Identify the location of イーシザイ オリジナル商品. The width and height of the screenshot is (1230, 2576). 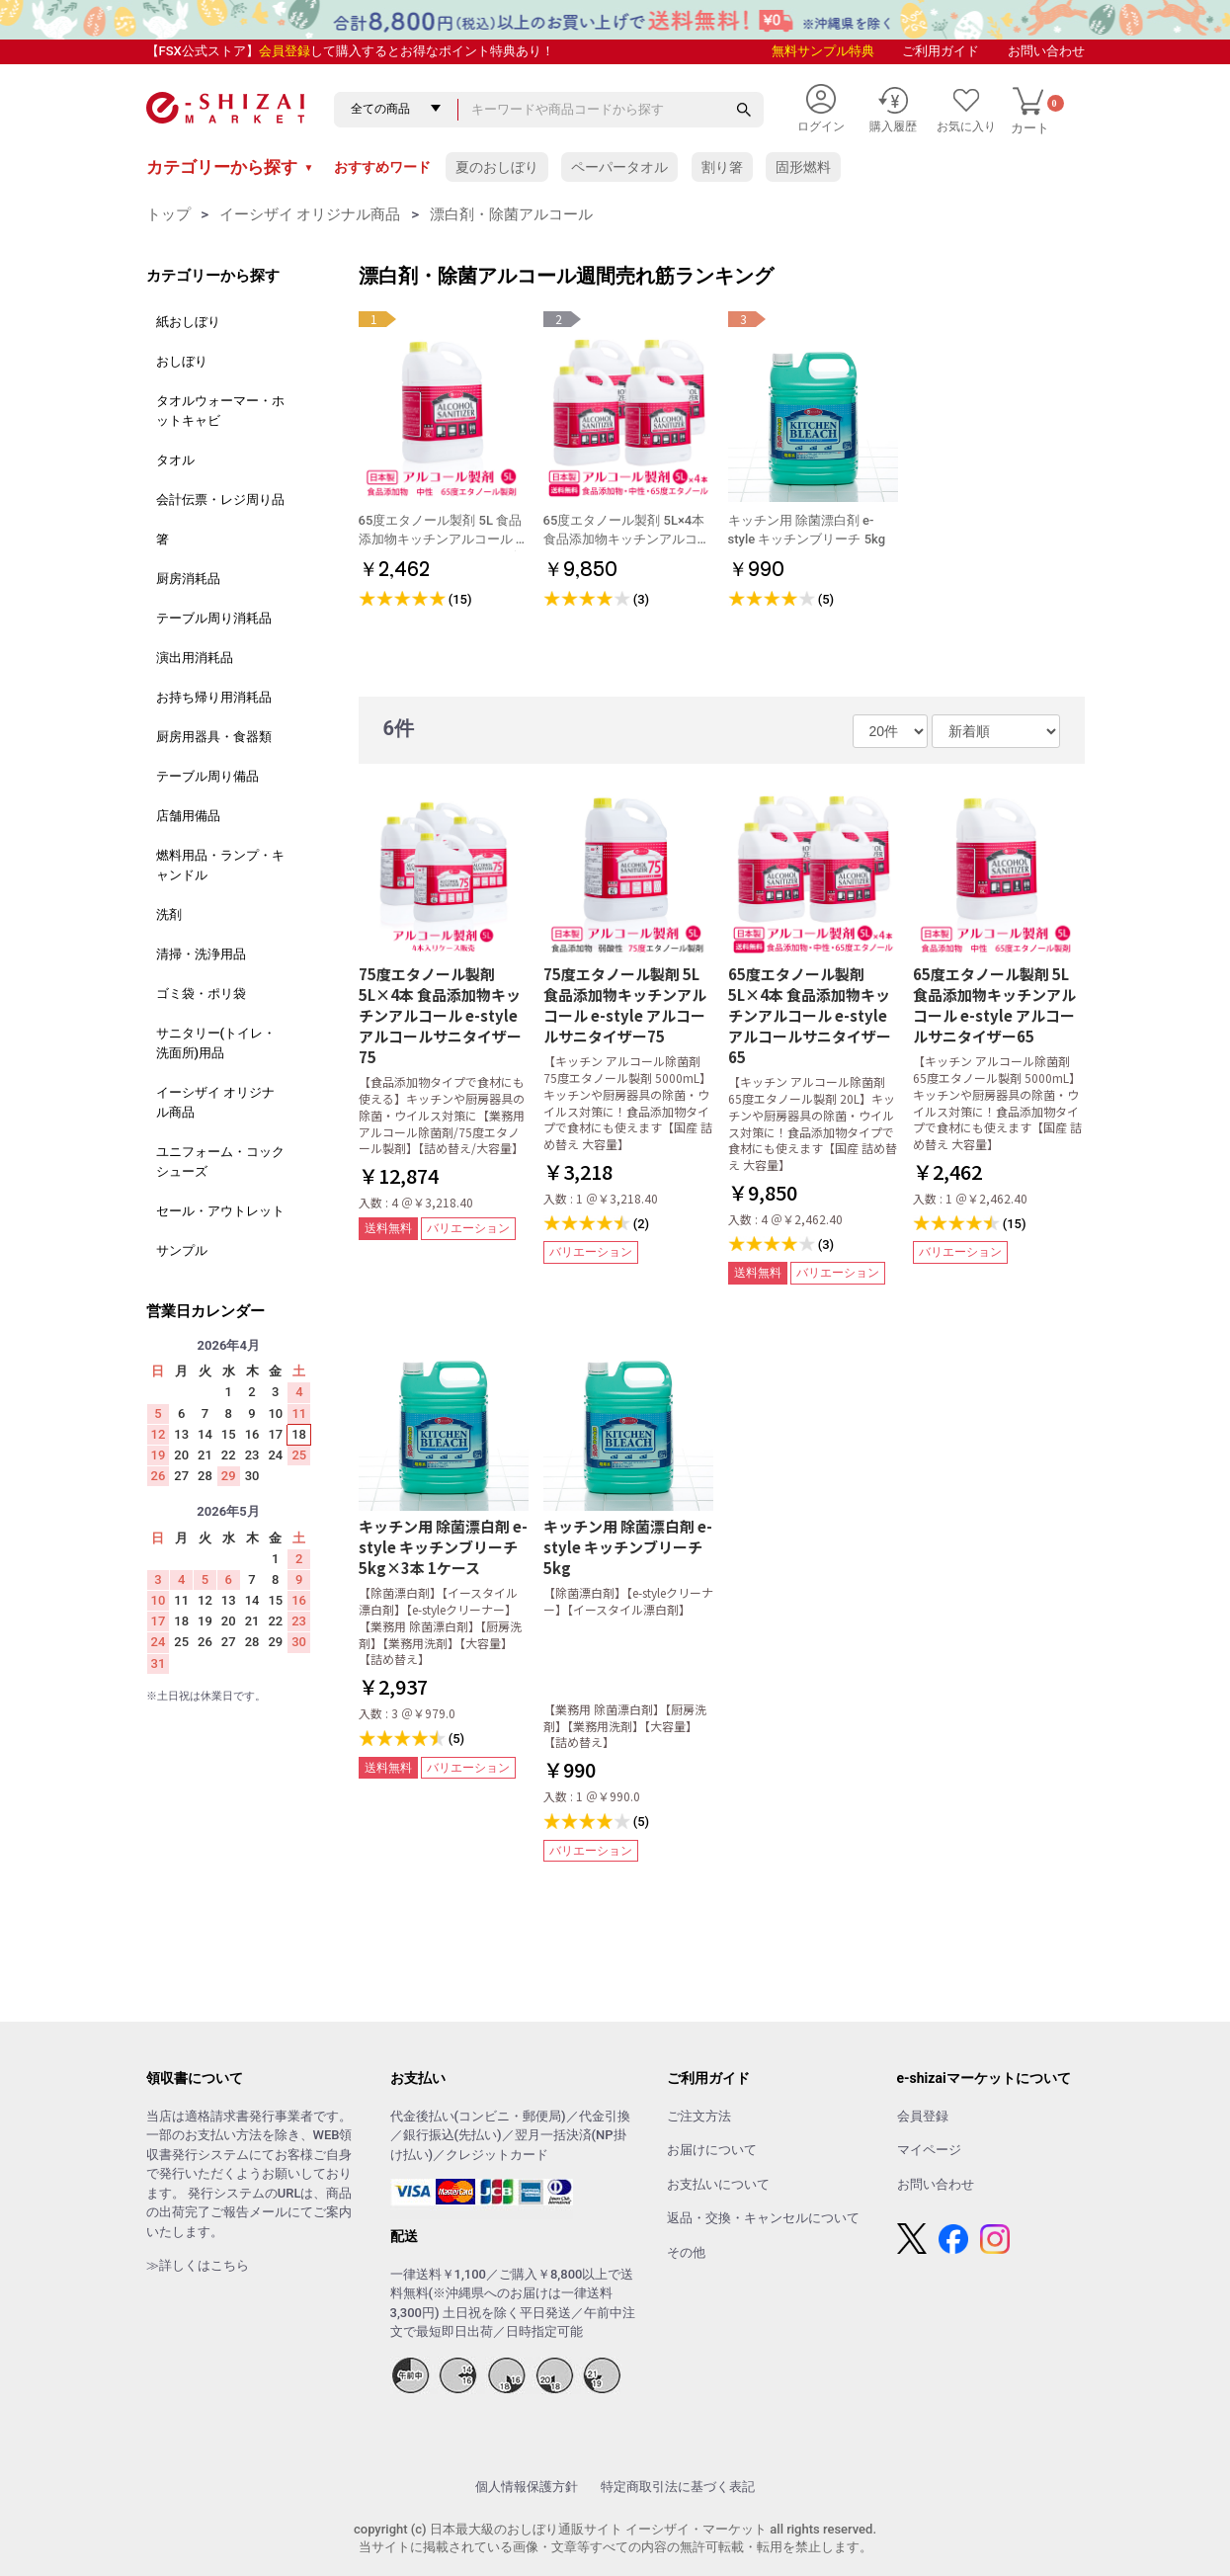
(310, 214).